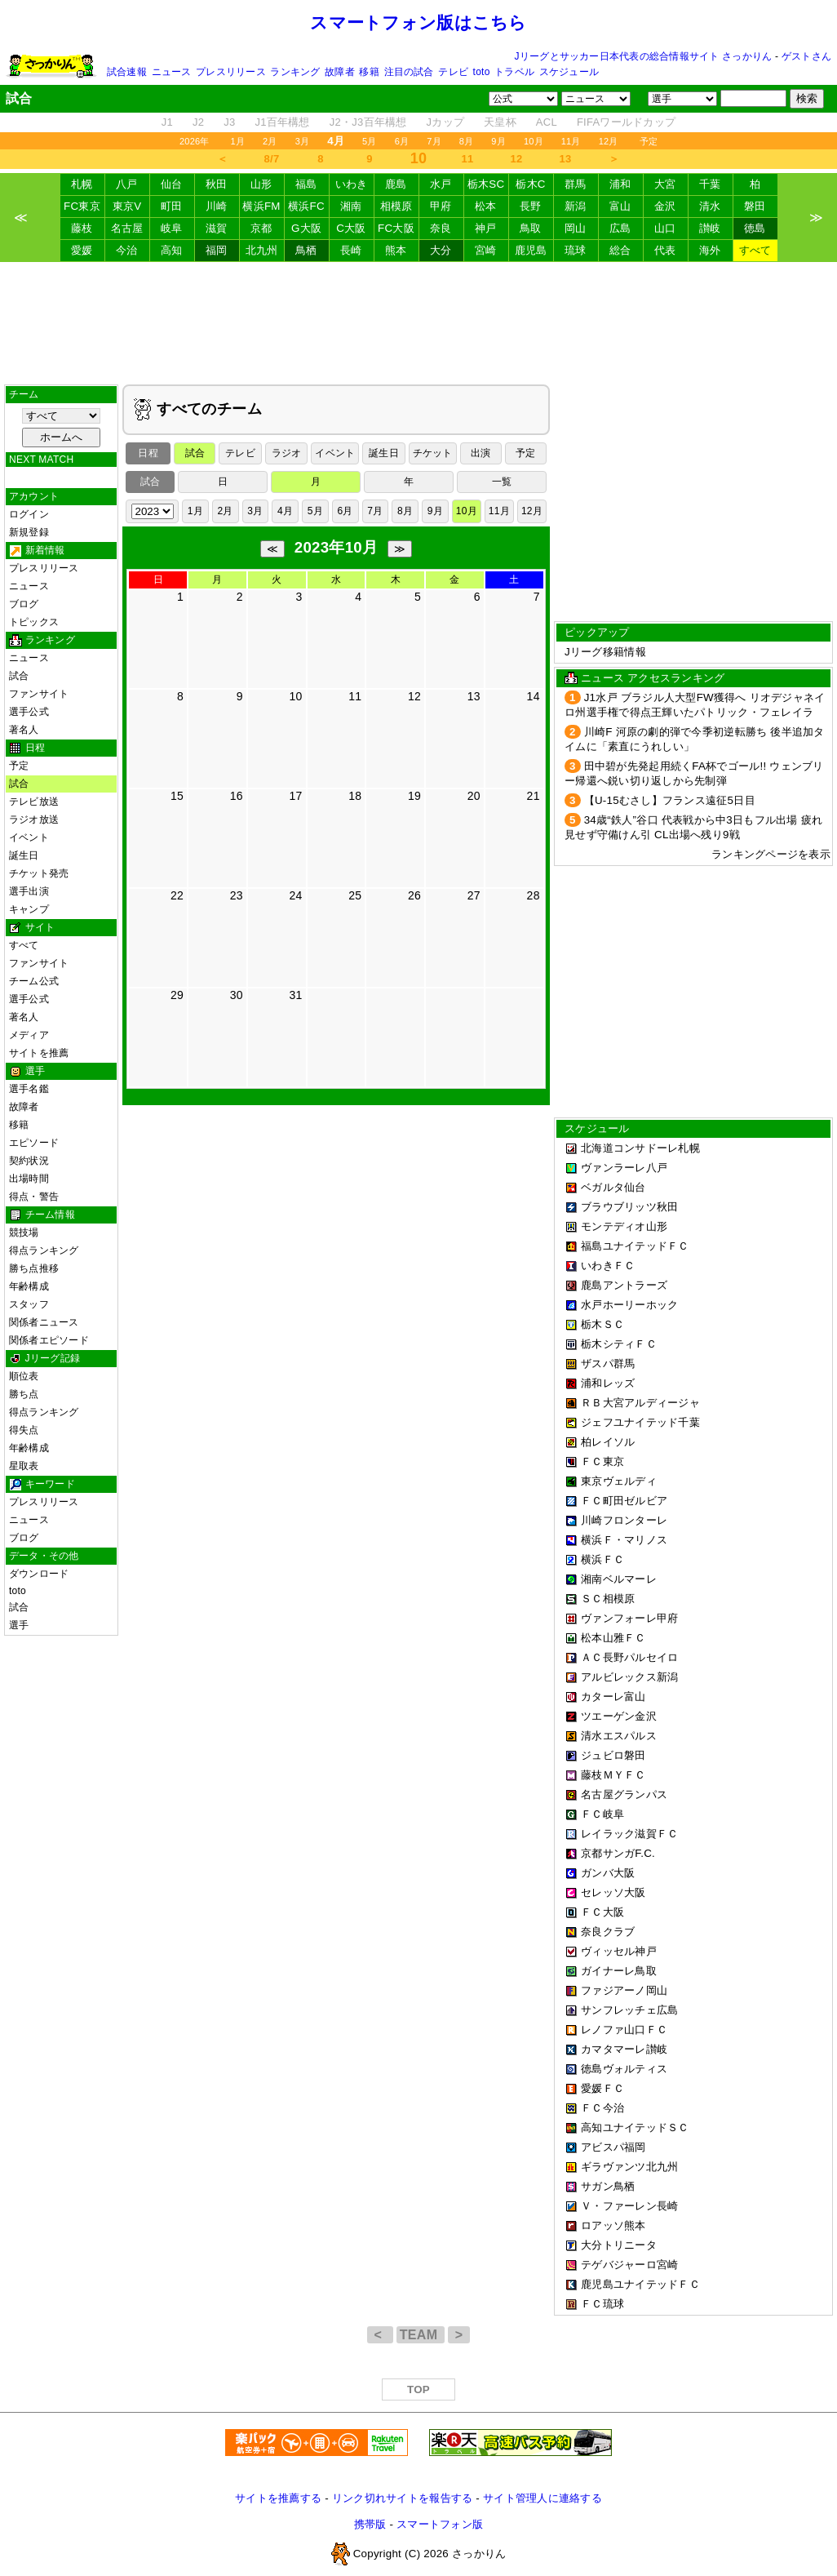 The width and height of the screenshot is (837, 2576). Describe the element at coordinates (629, 1207) in the screenshot. I see `ブラウブリッツ秋田` at that location.